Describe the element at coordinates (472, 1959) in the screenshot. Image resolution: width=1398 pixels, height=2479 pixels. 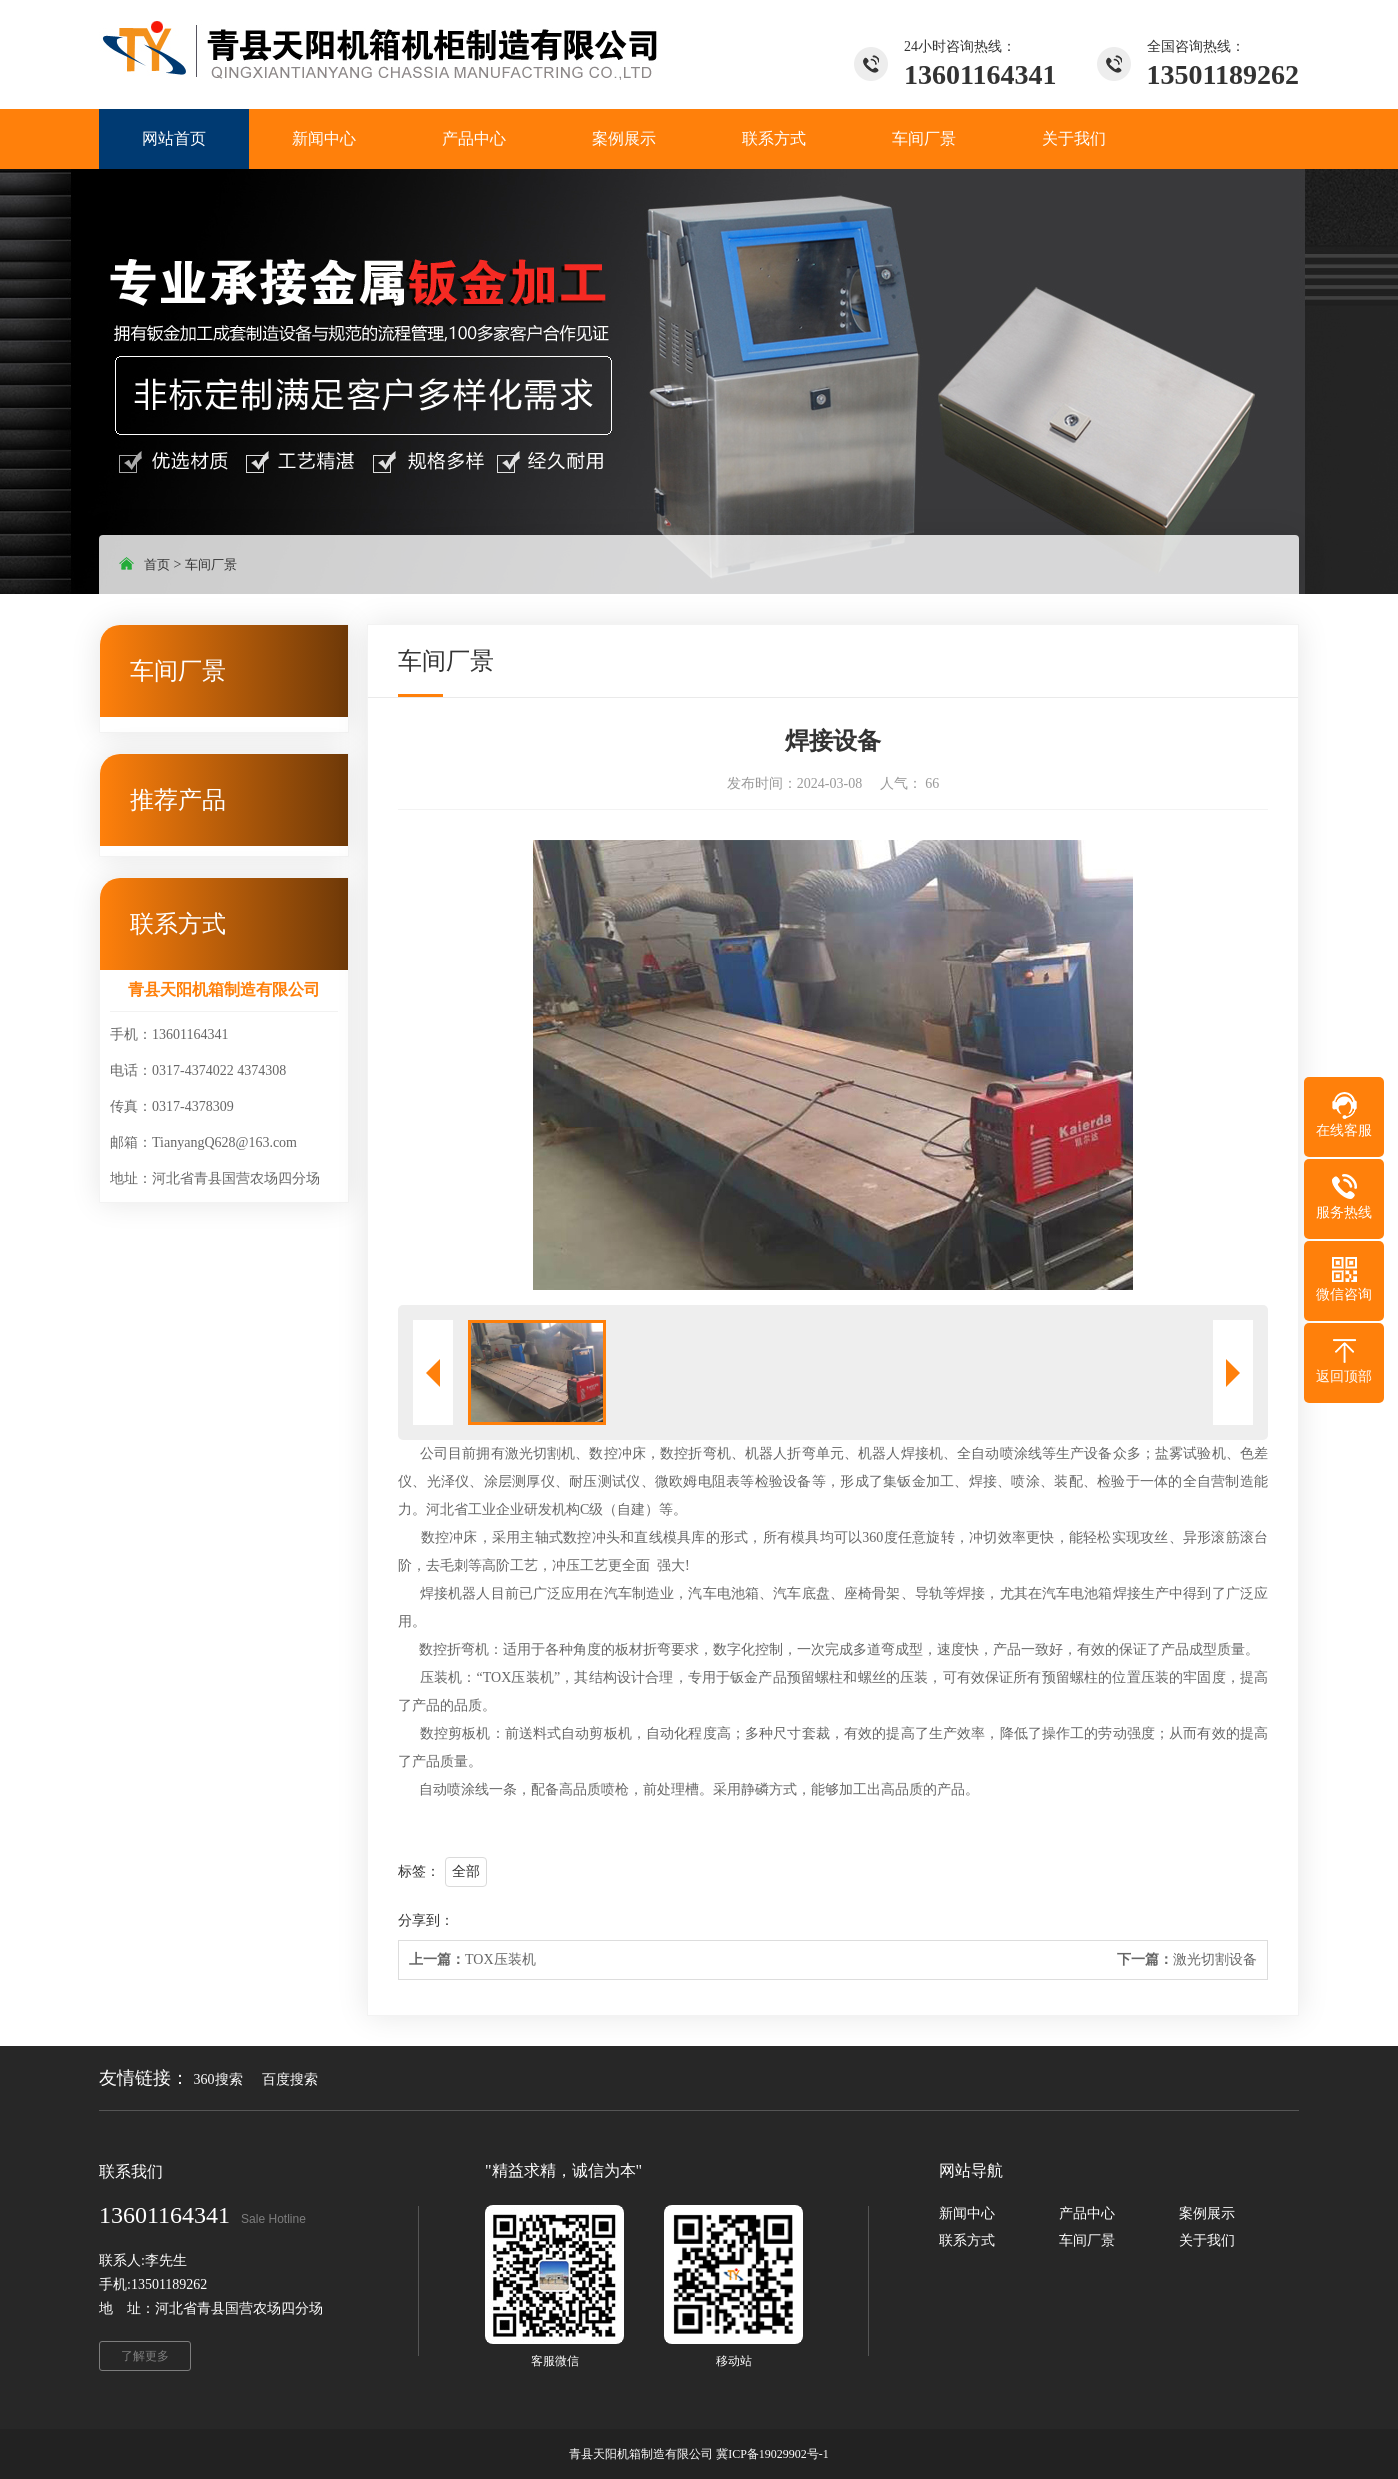
I see `TOX压装机` at that location.